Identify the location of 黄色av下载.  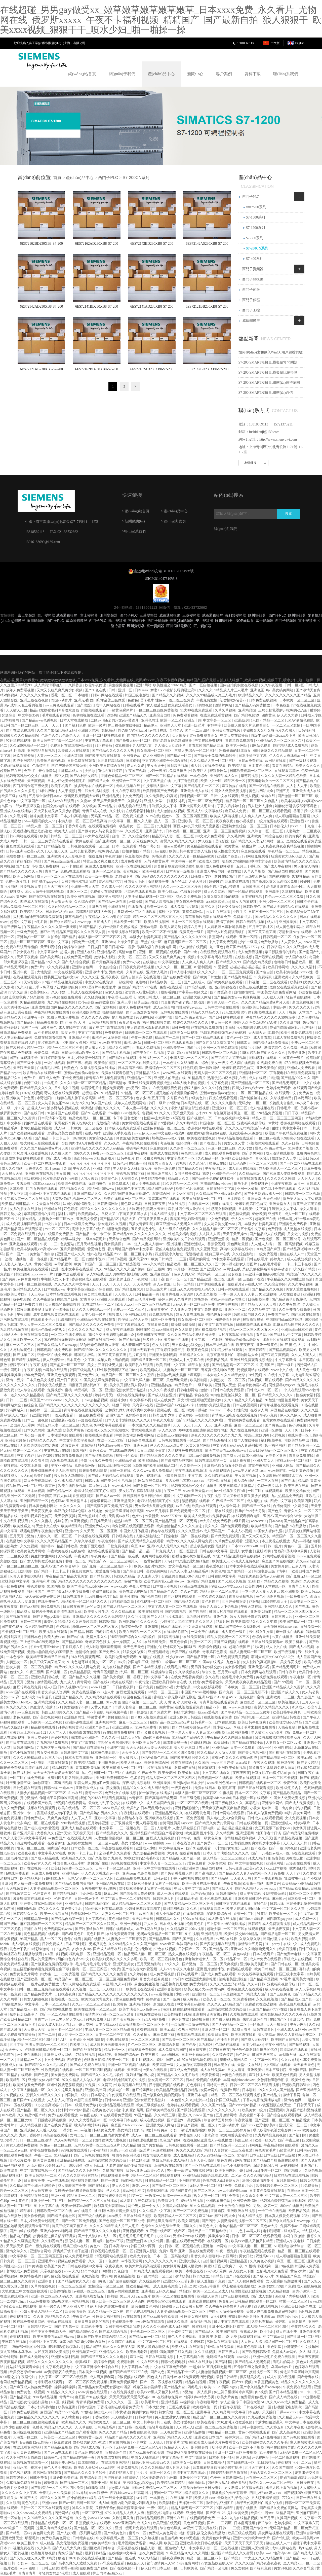
(18, 1949).